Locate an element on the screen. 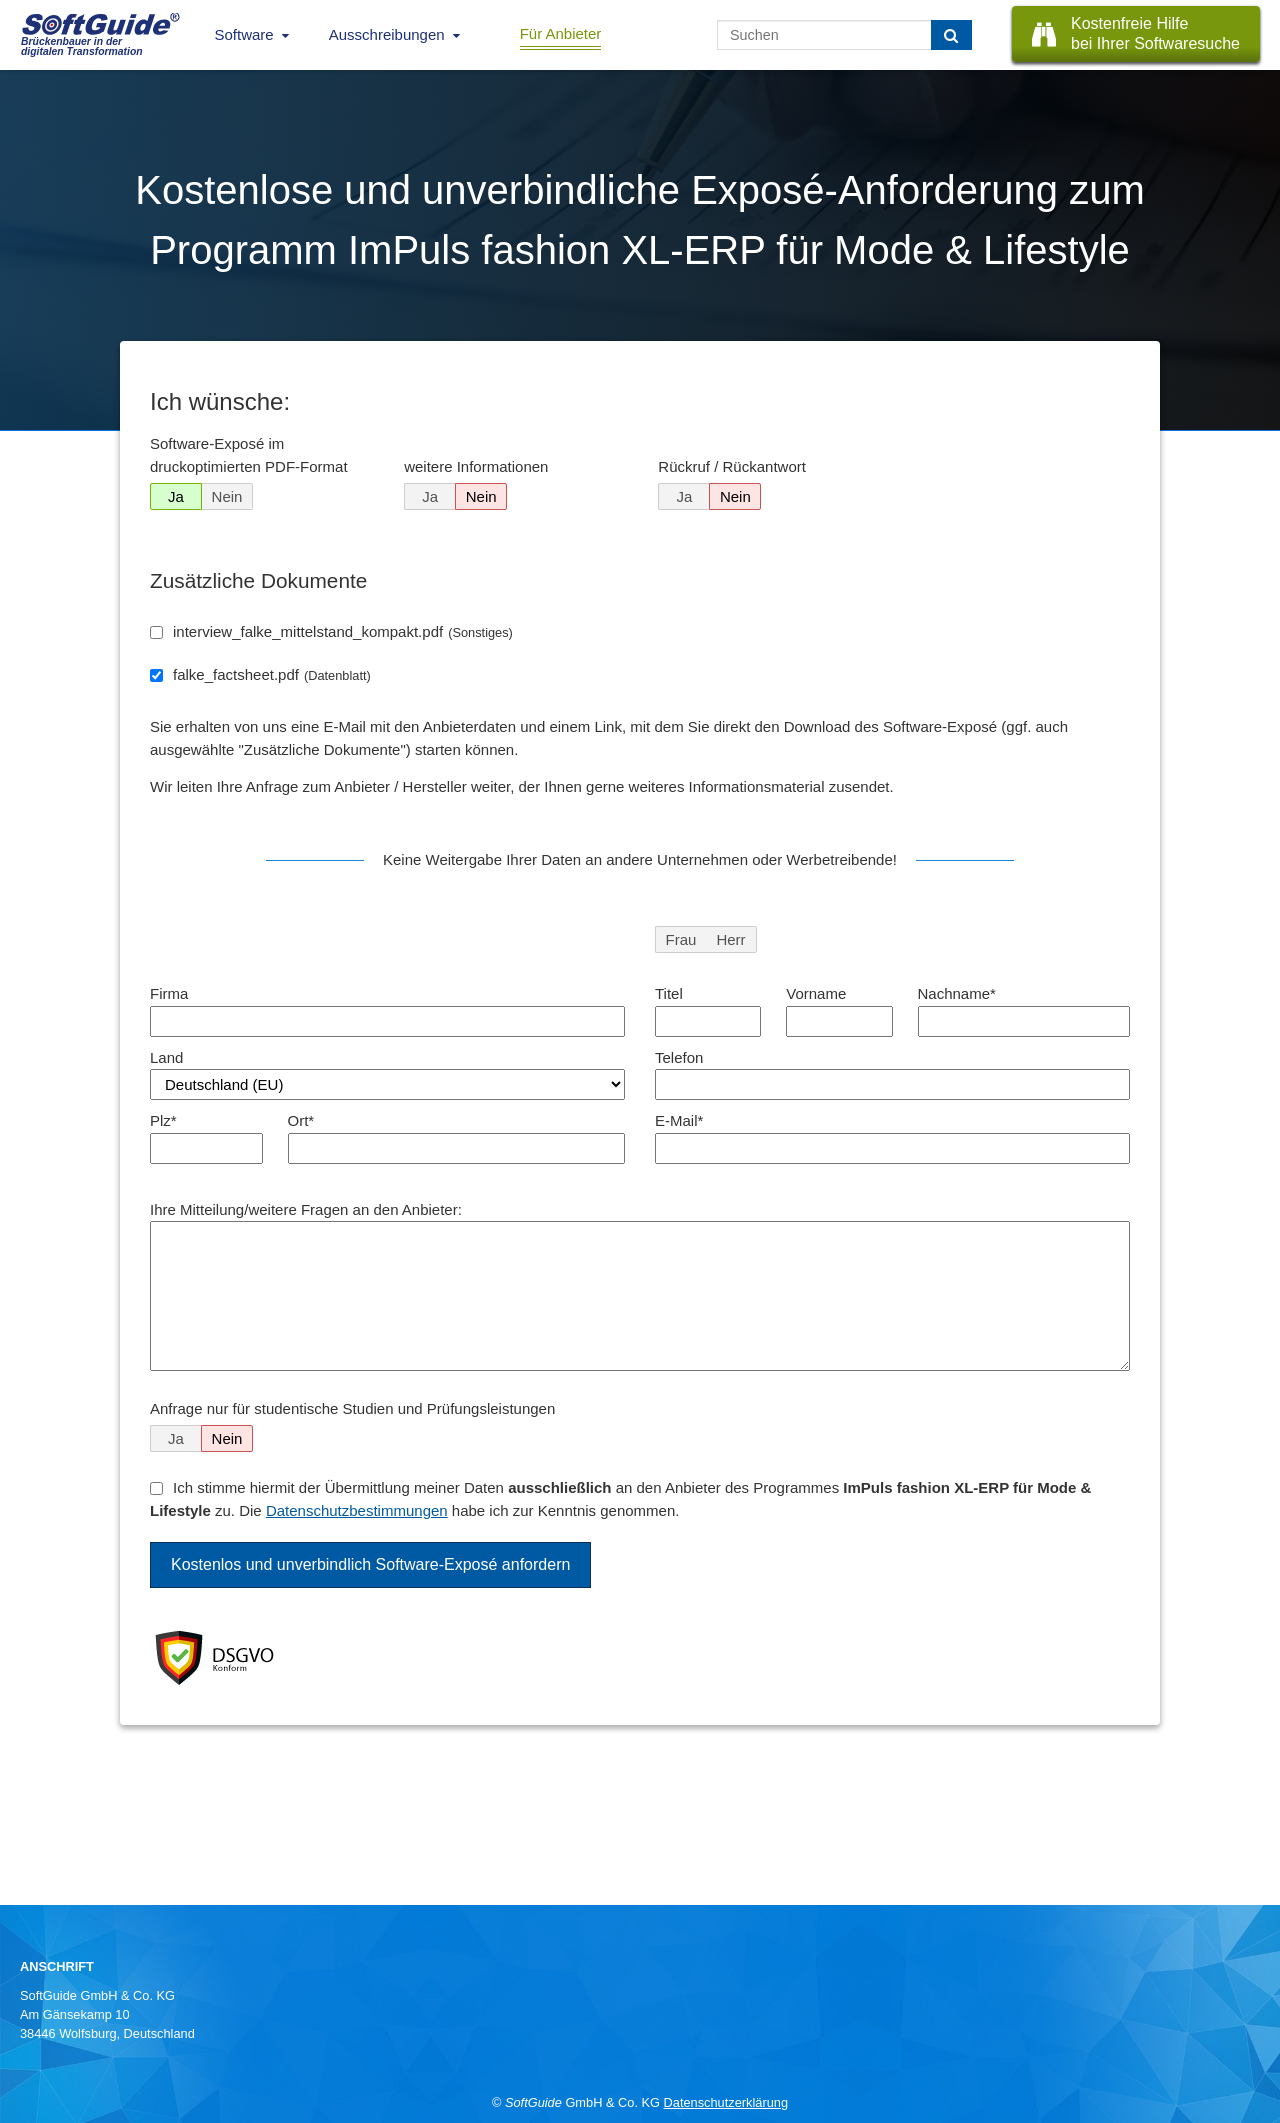  weitere Informationen is located at coordinates (476, 466).